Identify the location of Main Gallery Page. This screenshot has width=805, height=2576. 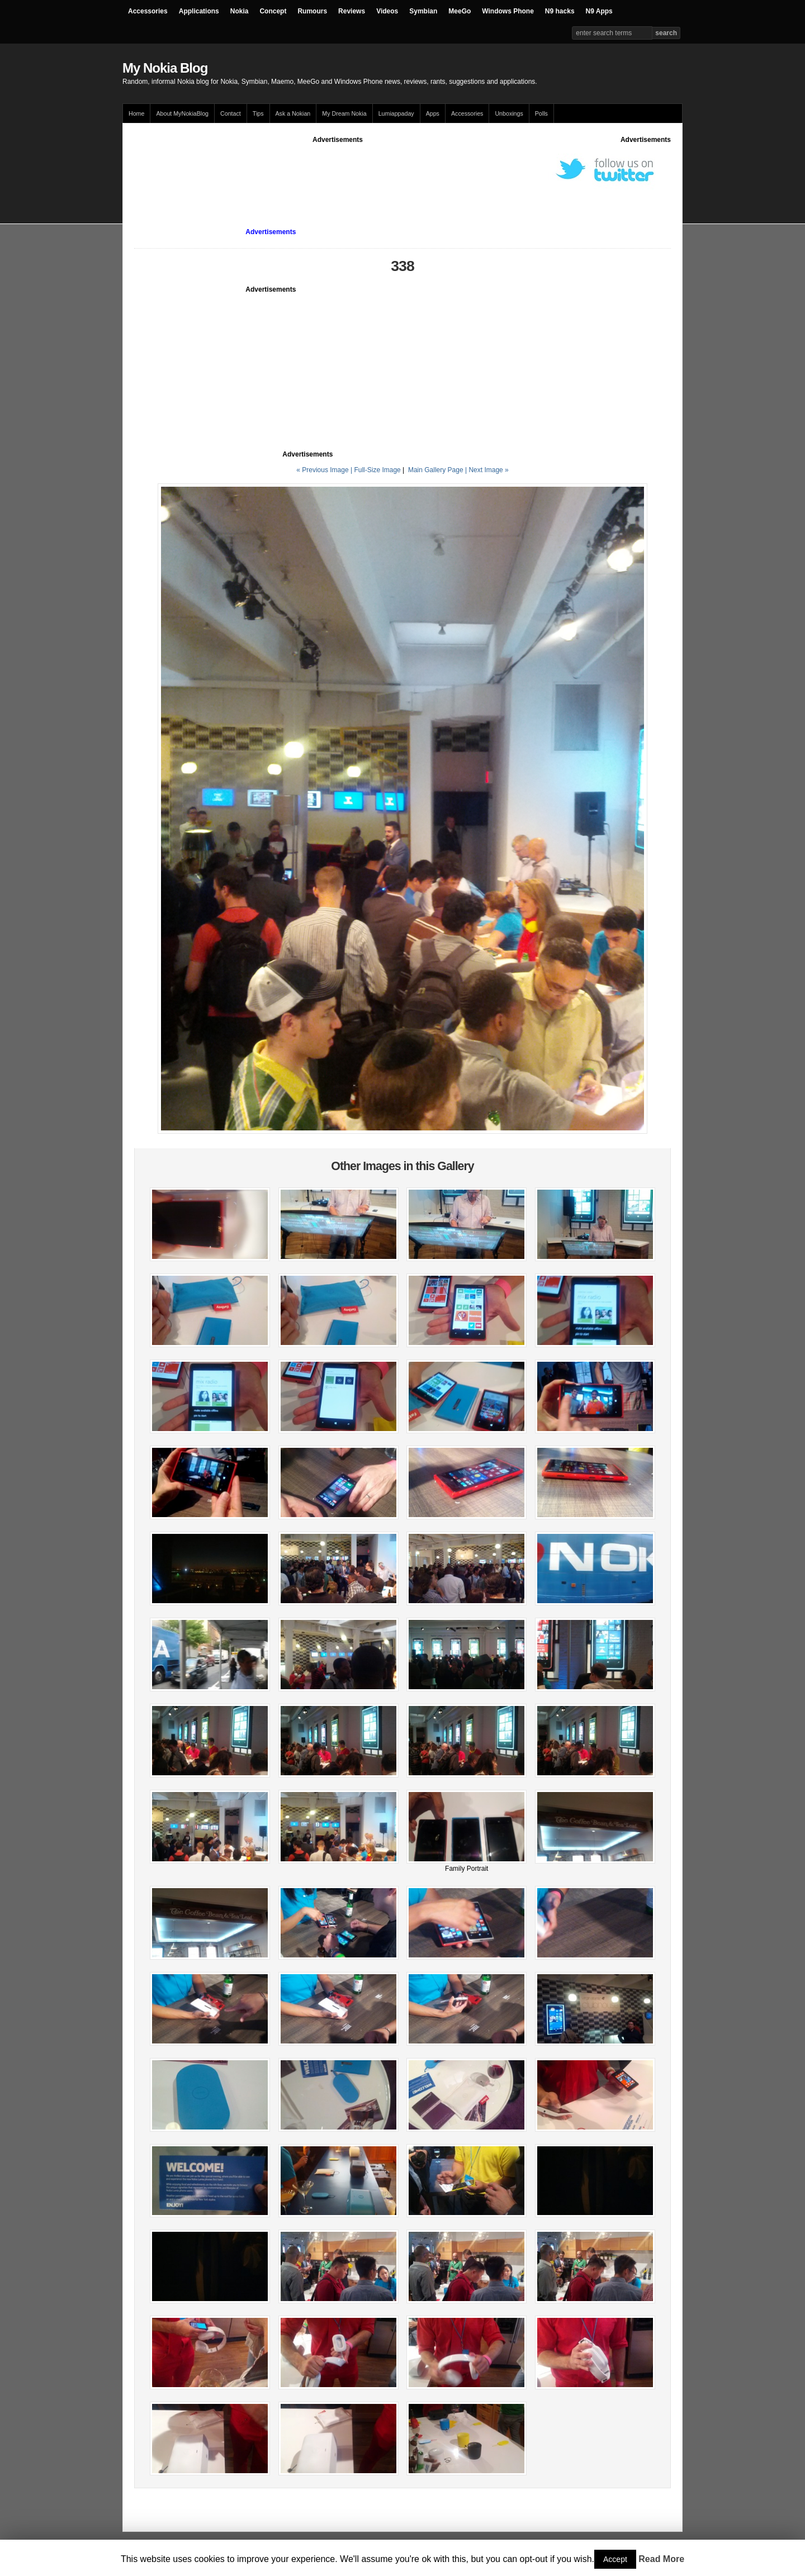
(435, 470).